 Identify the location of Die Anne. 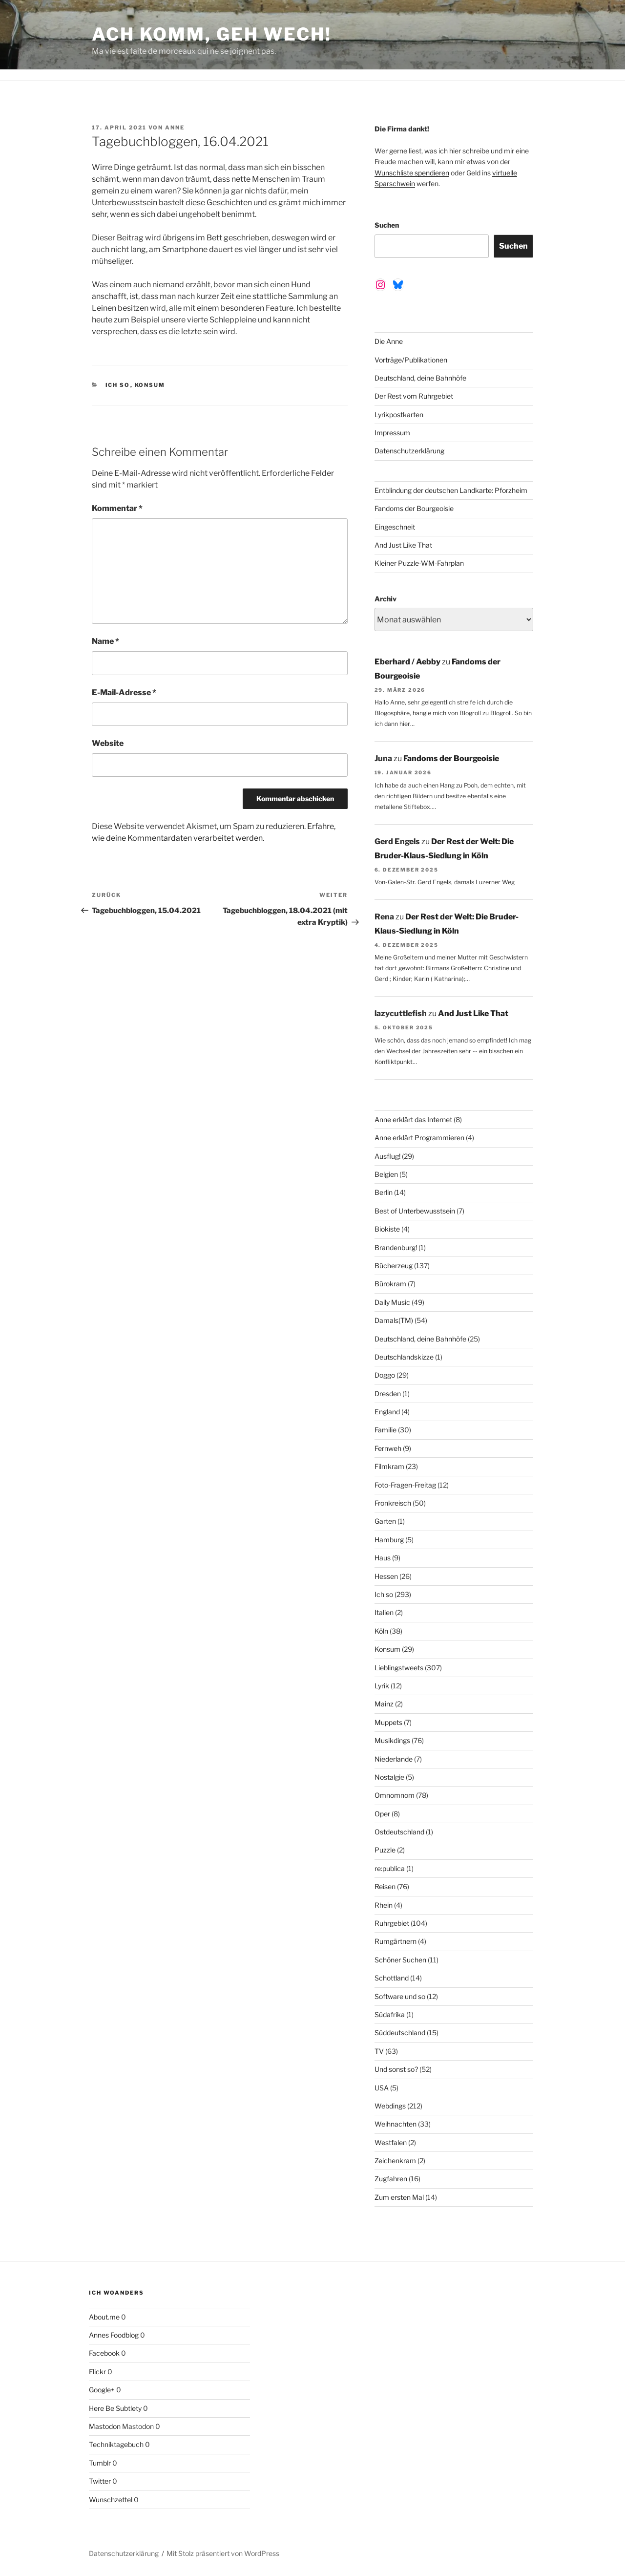
(389, 341).